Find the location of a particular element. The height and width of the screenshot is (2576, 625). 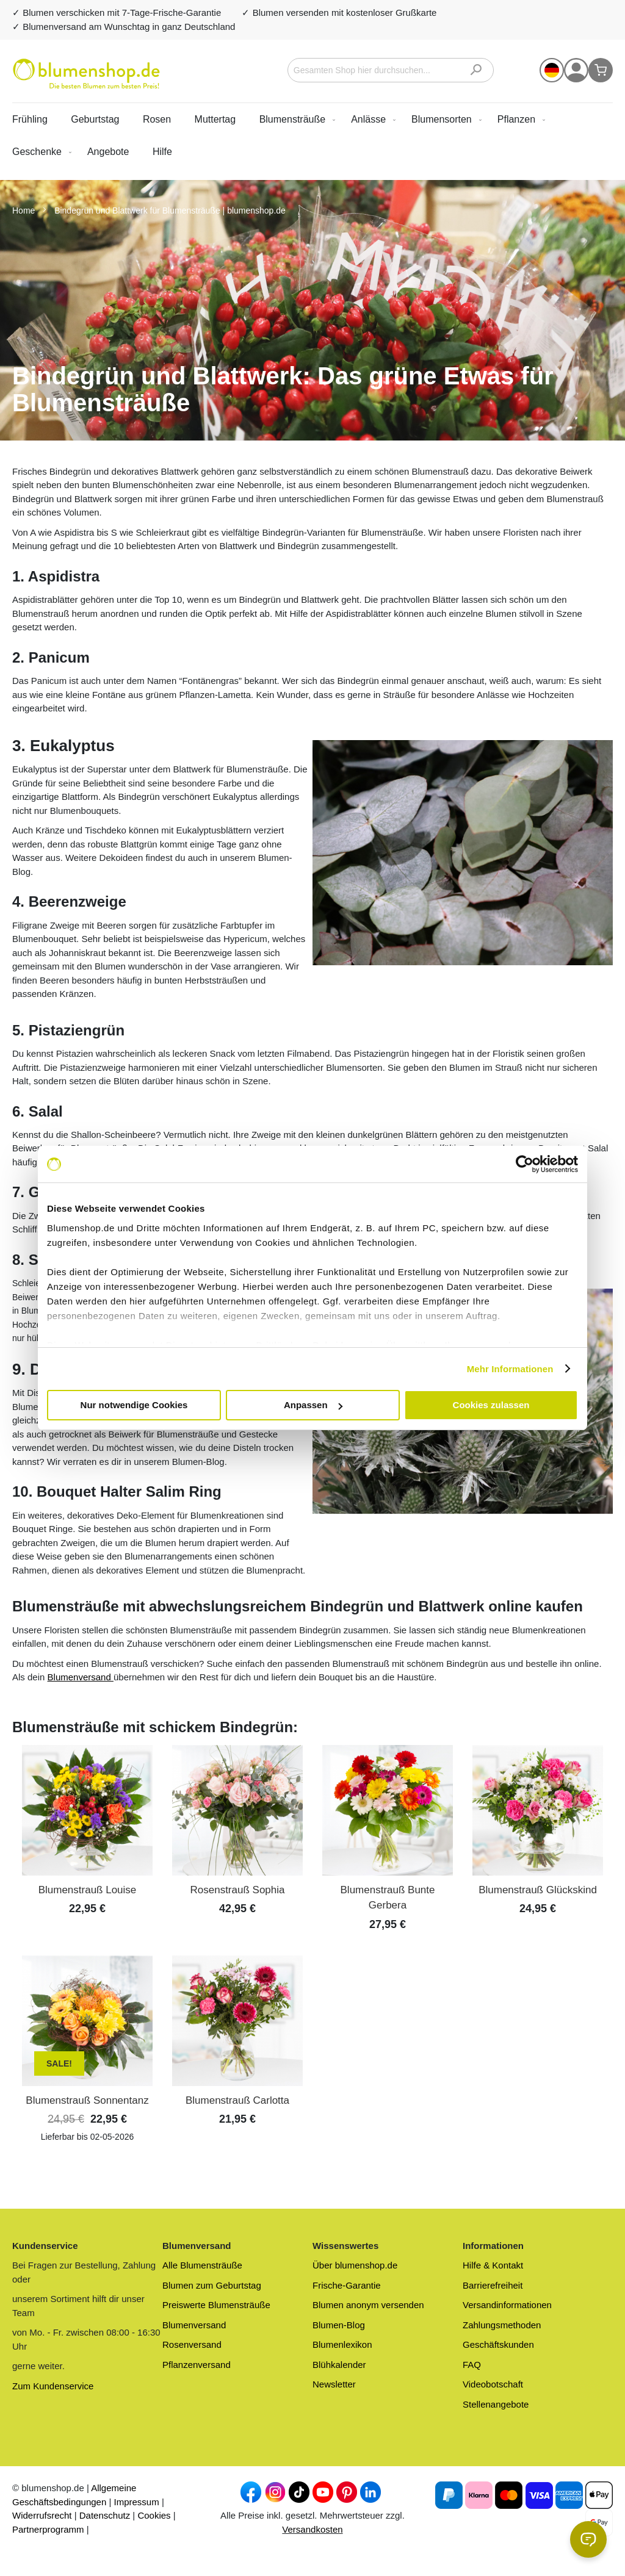

Hilfe [menuitem] is located at coordinates (162, 151).